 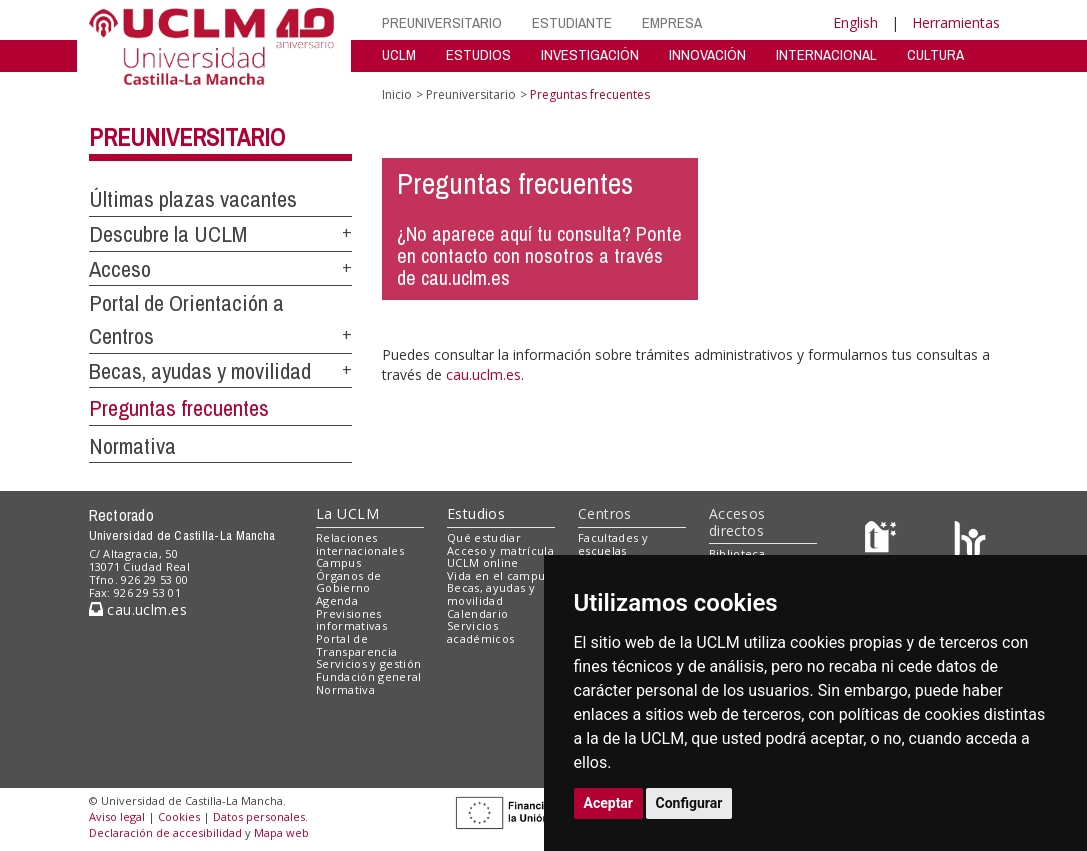 What do you see at coordinates (572, 22) in the screenshot?
I see `ESTUDIANTE` at bounding box center [572, 22].